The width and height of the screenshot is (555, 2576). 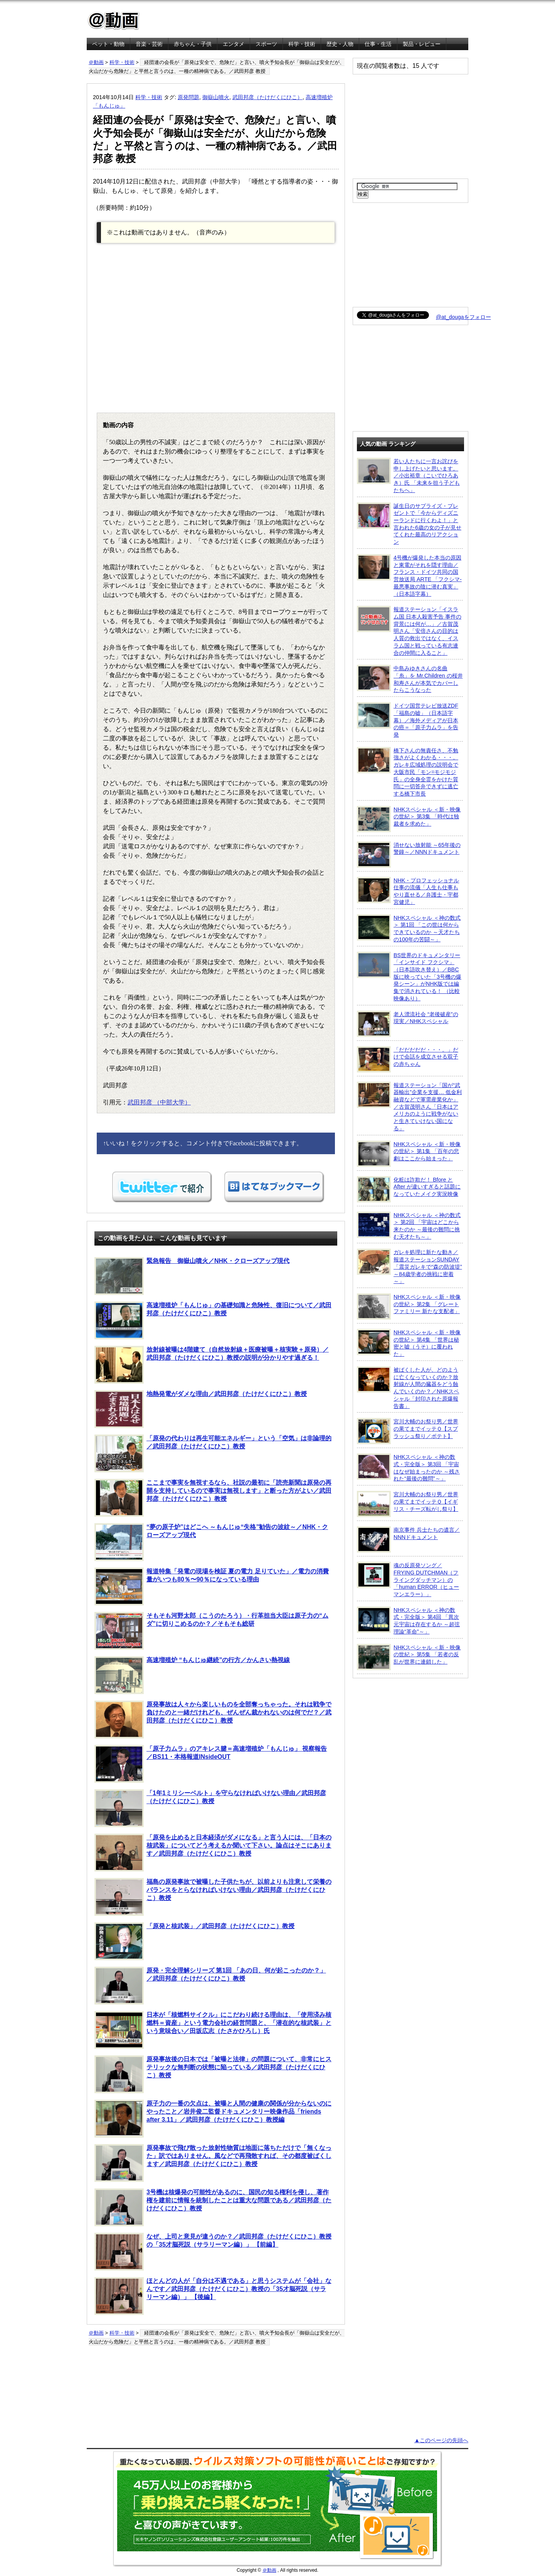 I want to click on ▲このページの先頭へ, so click(x=441, y=2440).